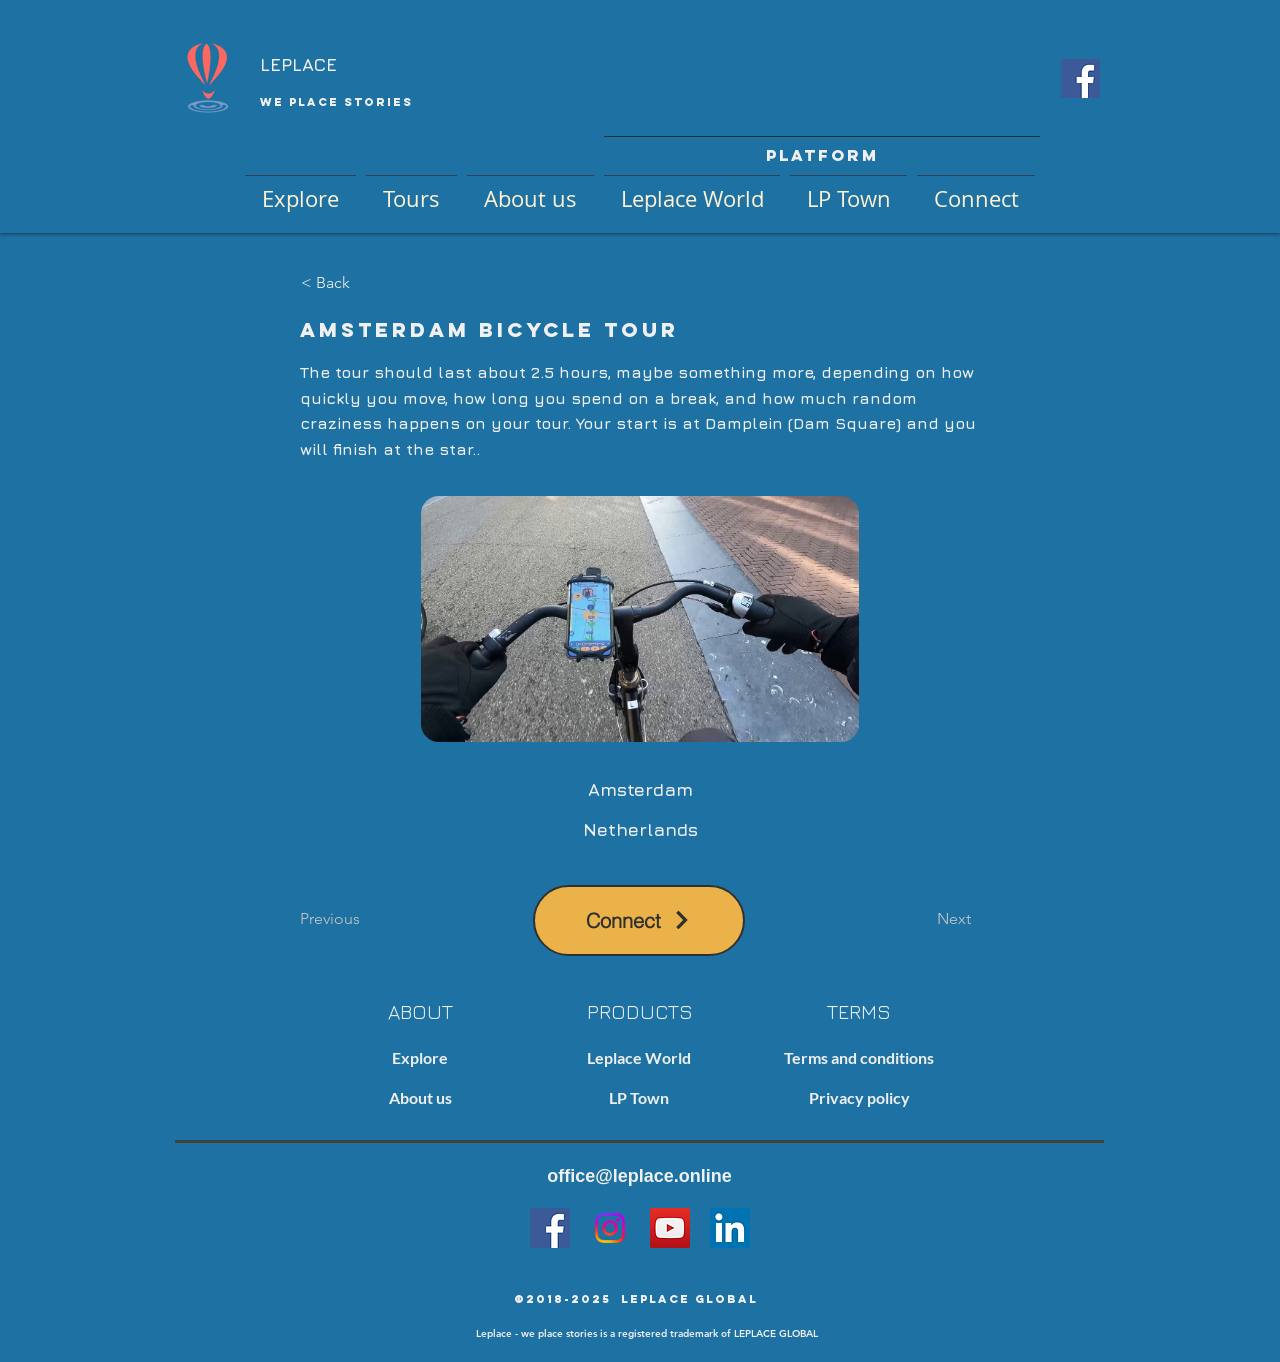 The image size is (1280, 1362). Describe the element at coordinates (639, 1176) in the screenshot. I see `office@leplace.online` at that location.